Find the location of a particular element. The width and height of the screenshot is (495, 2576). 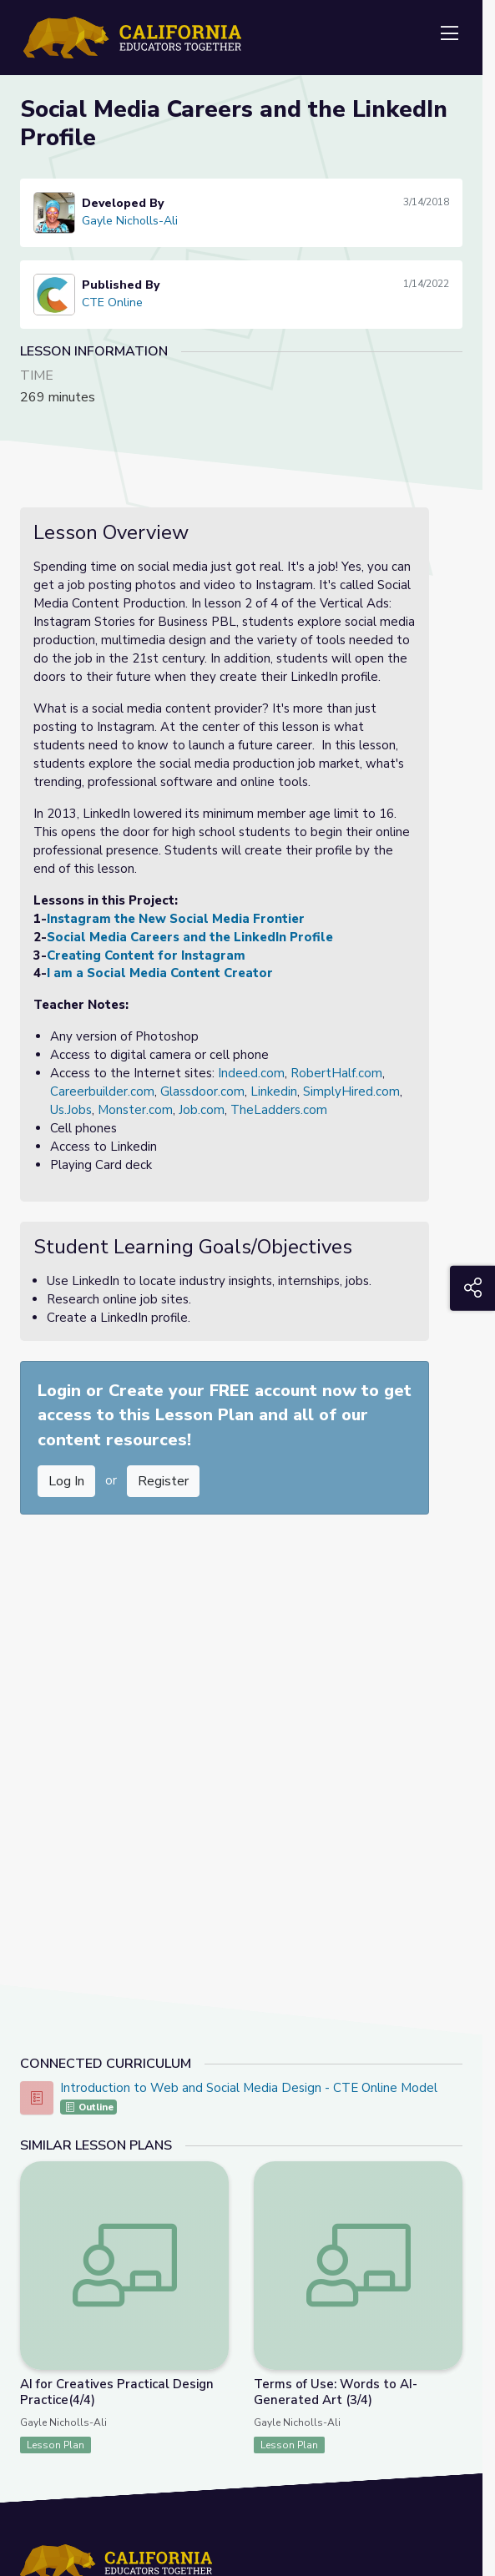

Introduction to Web and Social Media Design - CTE Online Model is located at coordinates (248, 2087).